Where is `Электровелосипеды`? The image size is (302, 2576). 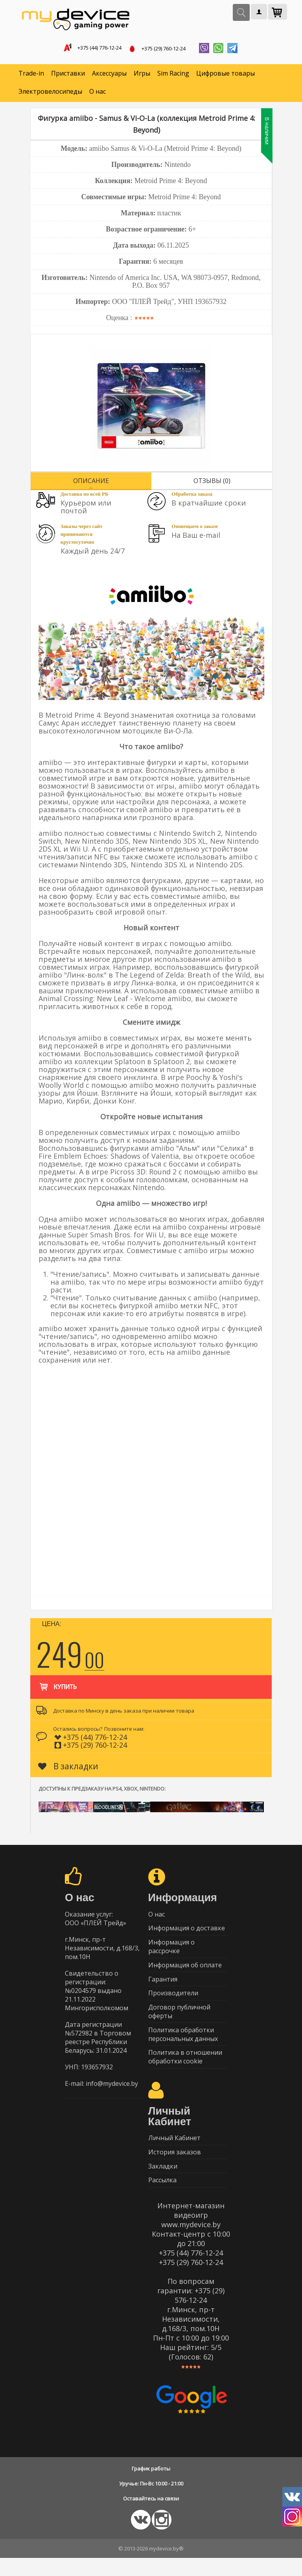
Электровелосипеды is located at coordinates (50, 93).